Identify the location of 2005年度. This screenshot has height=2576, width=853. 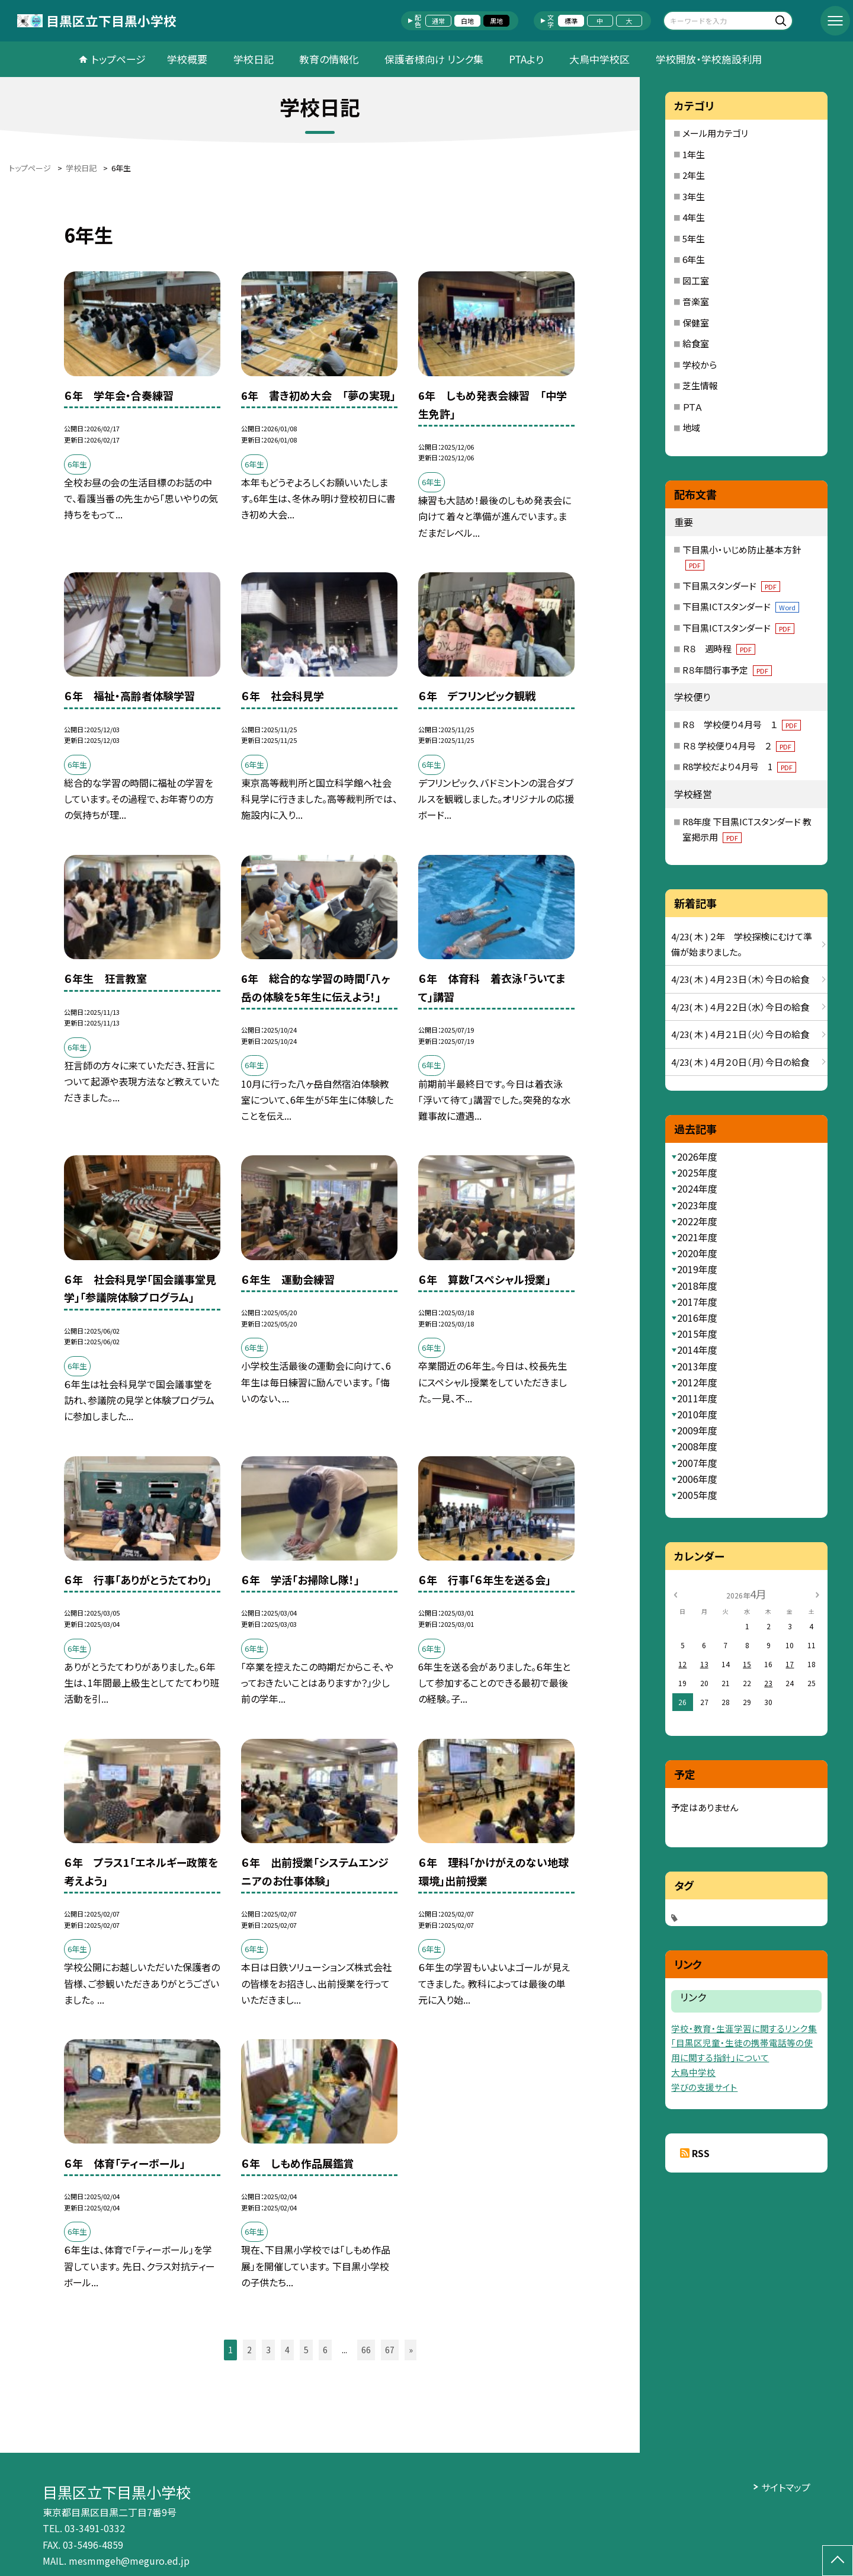
(697, 1495).